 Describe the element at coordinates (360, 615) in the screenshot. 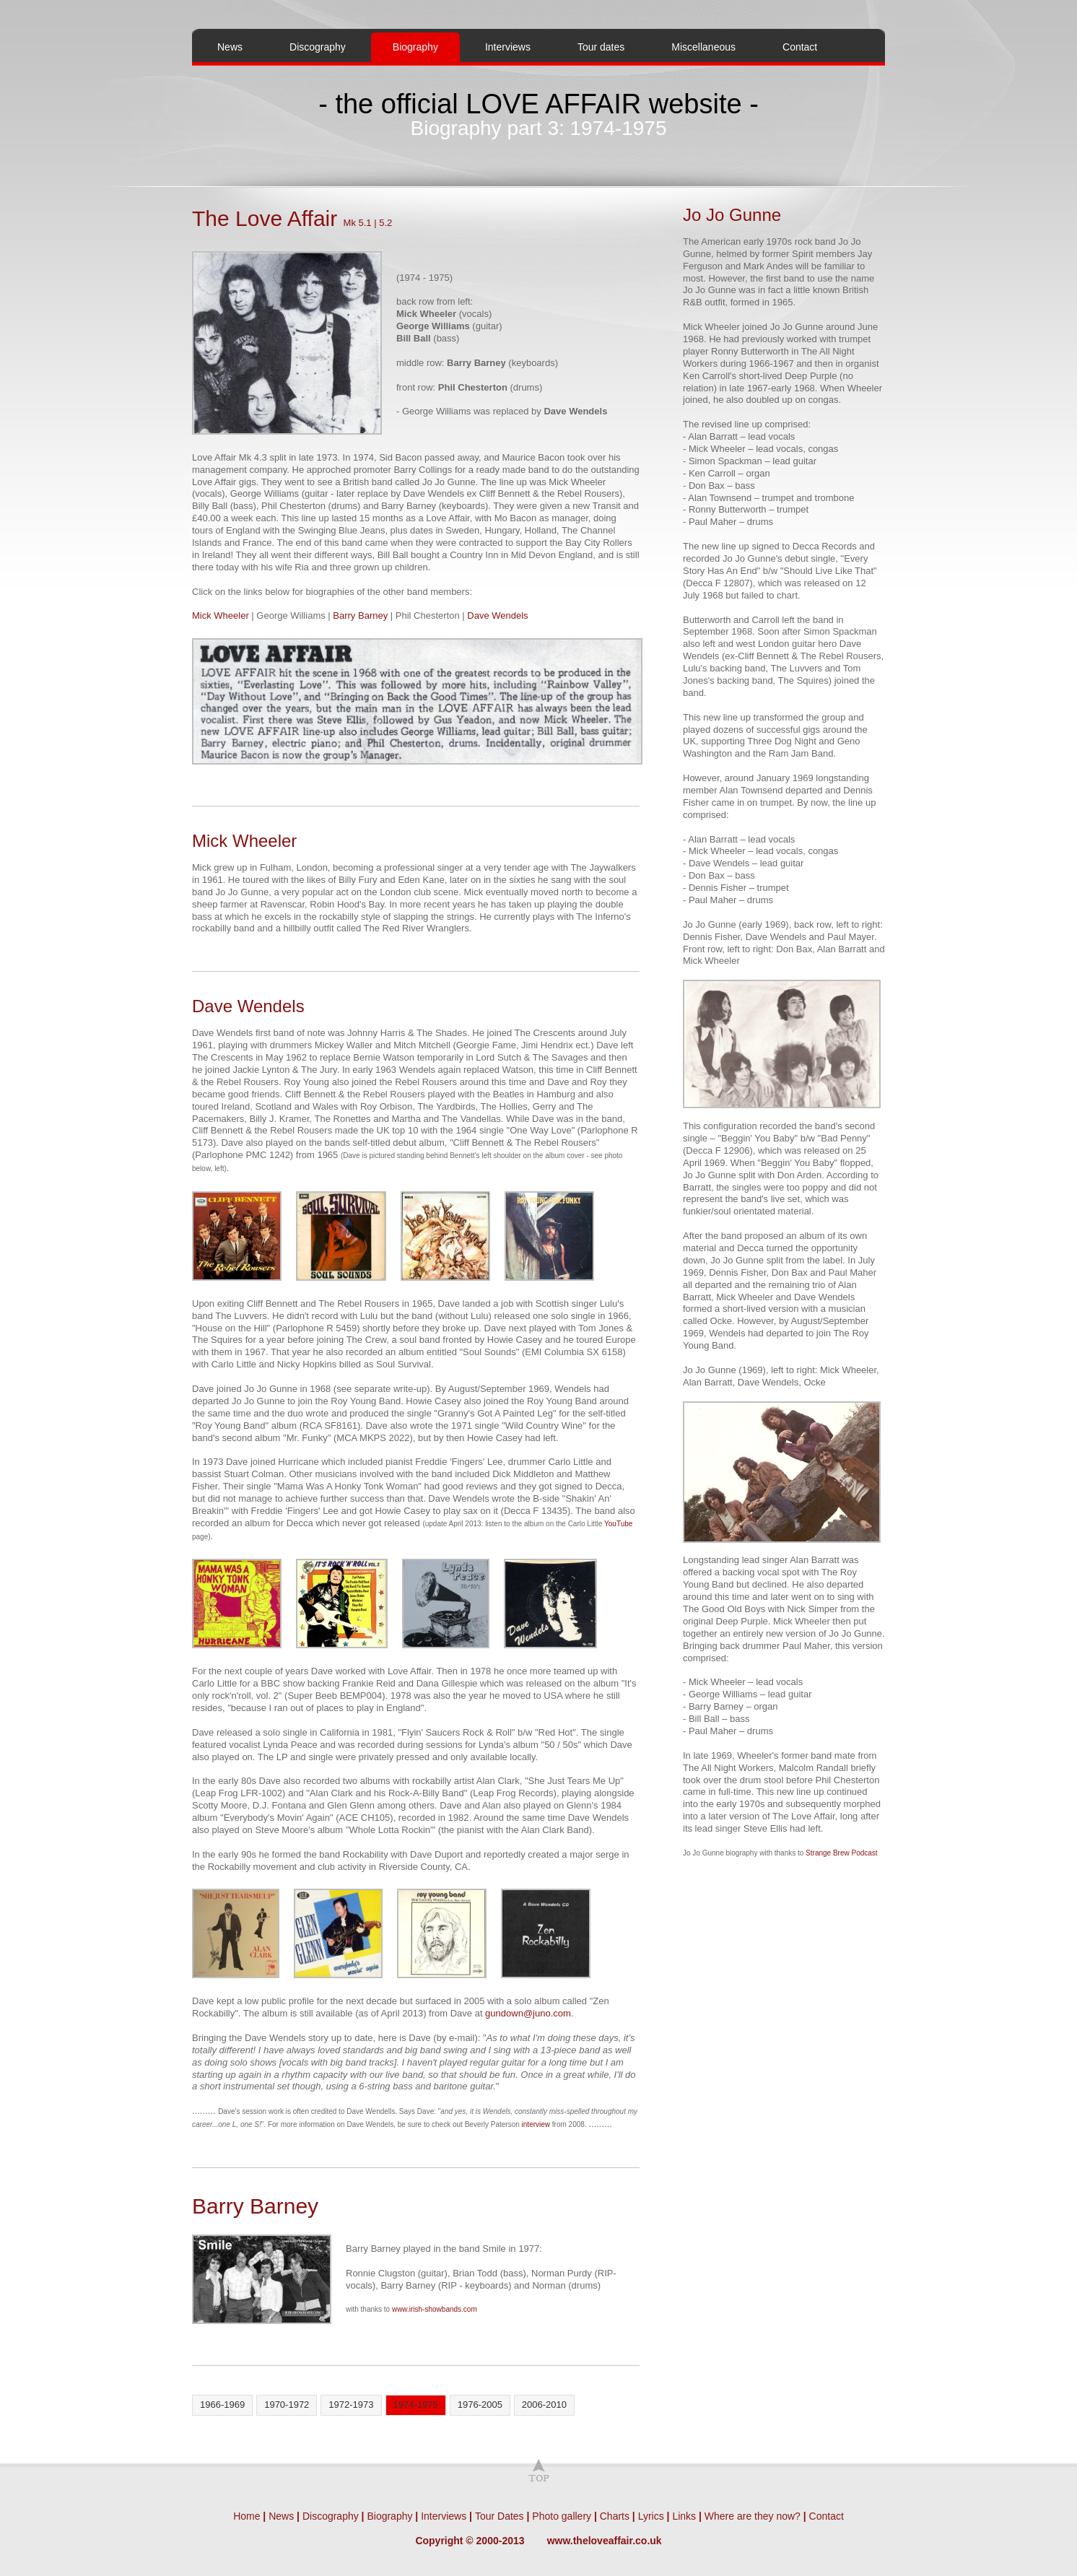

I see `Barry Barney` at that location.